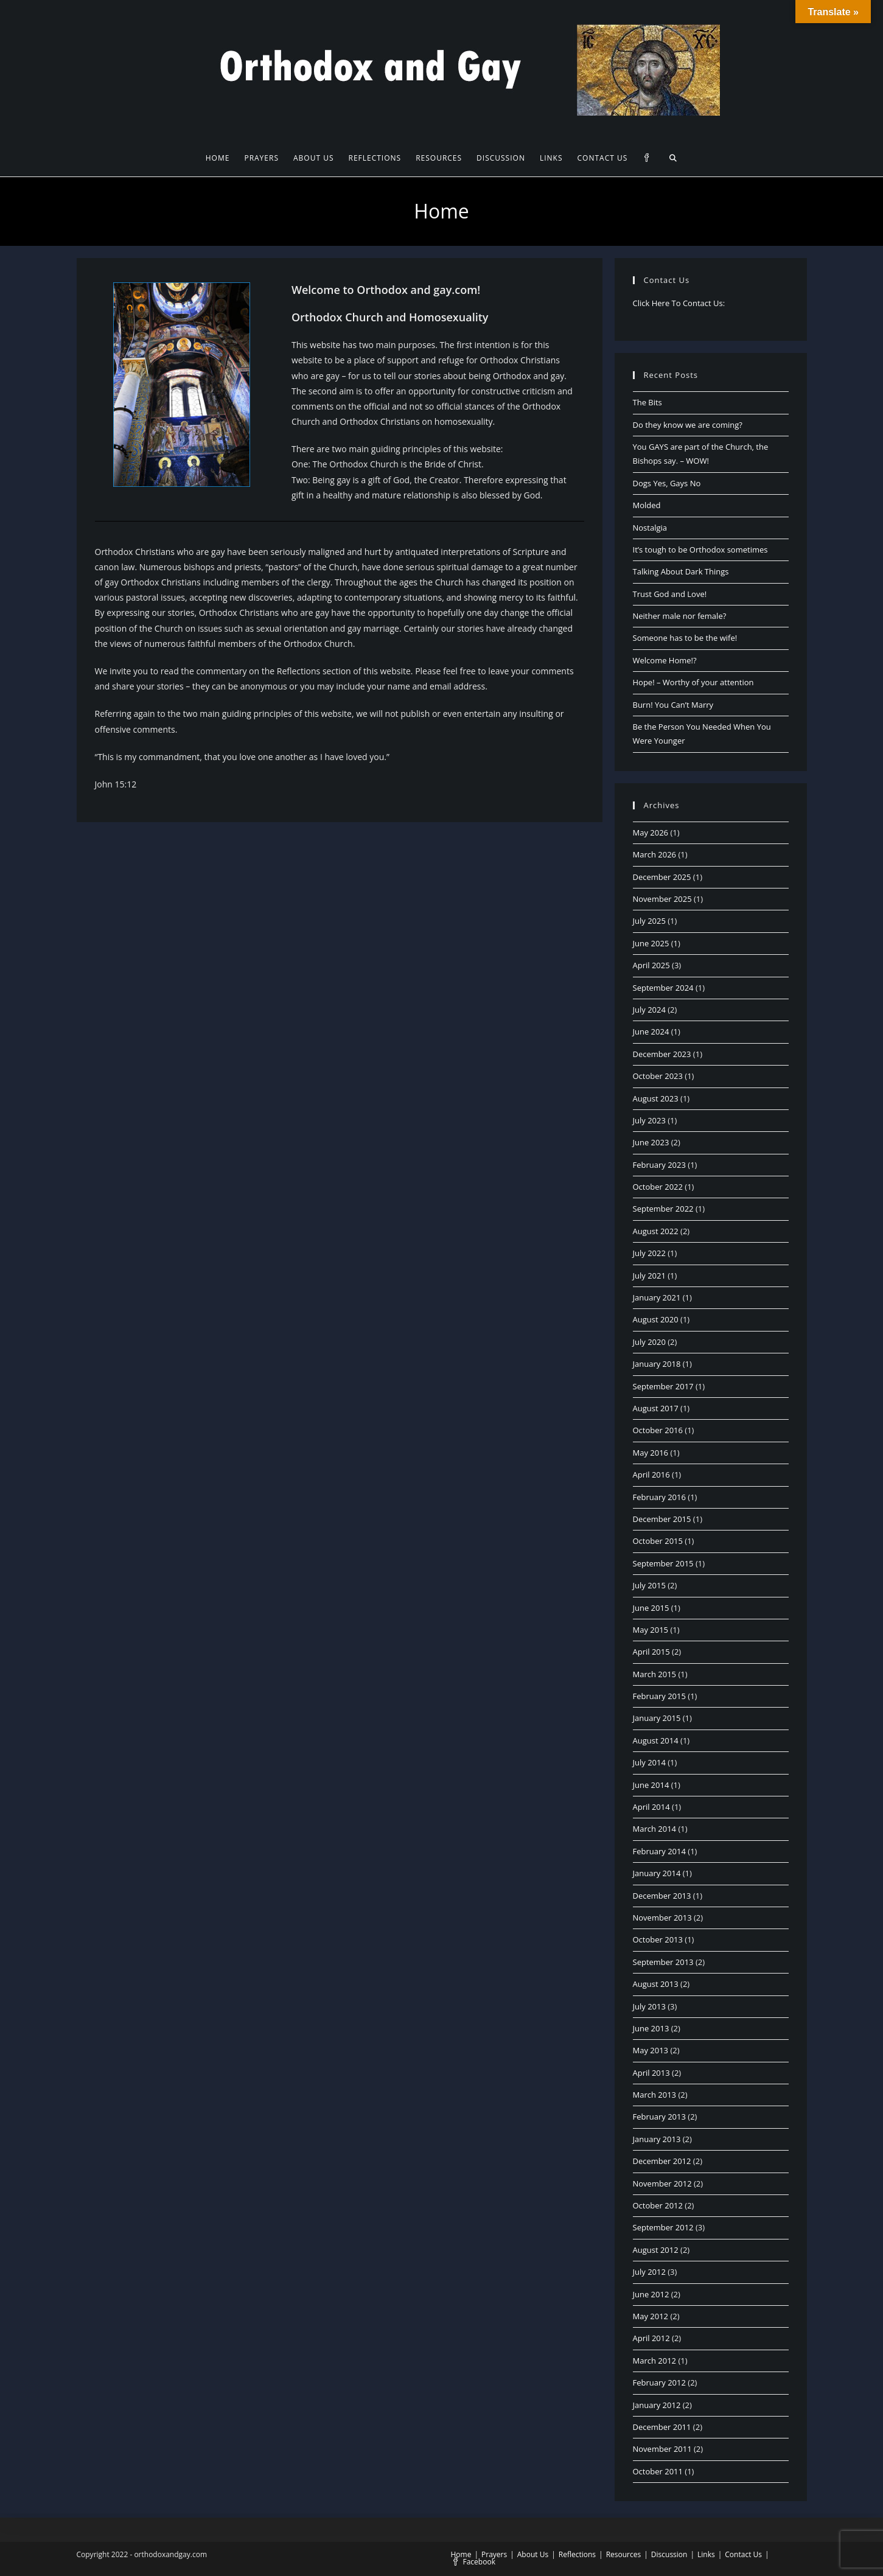  Describe the element at coordinates (577, 2554) in the screenshot. I see `Reflections` at that location.